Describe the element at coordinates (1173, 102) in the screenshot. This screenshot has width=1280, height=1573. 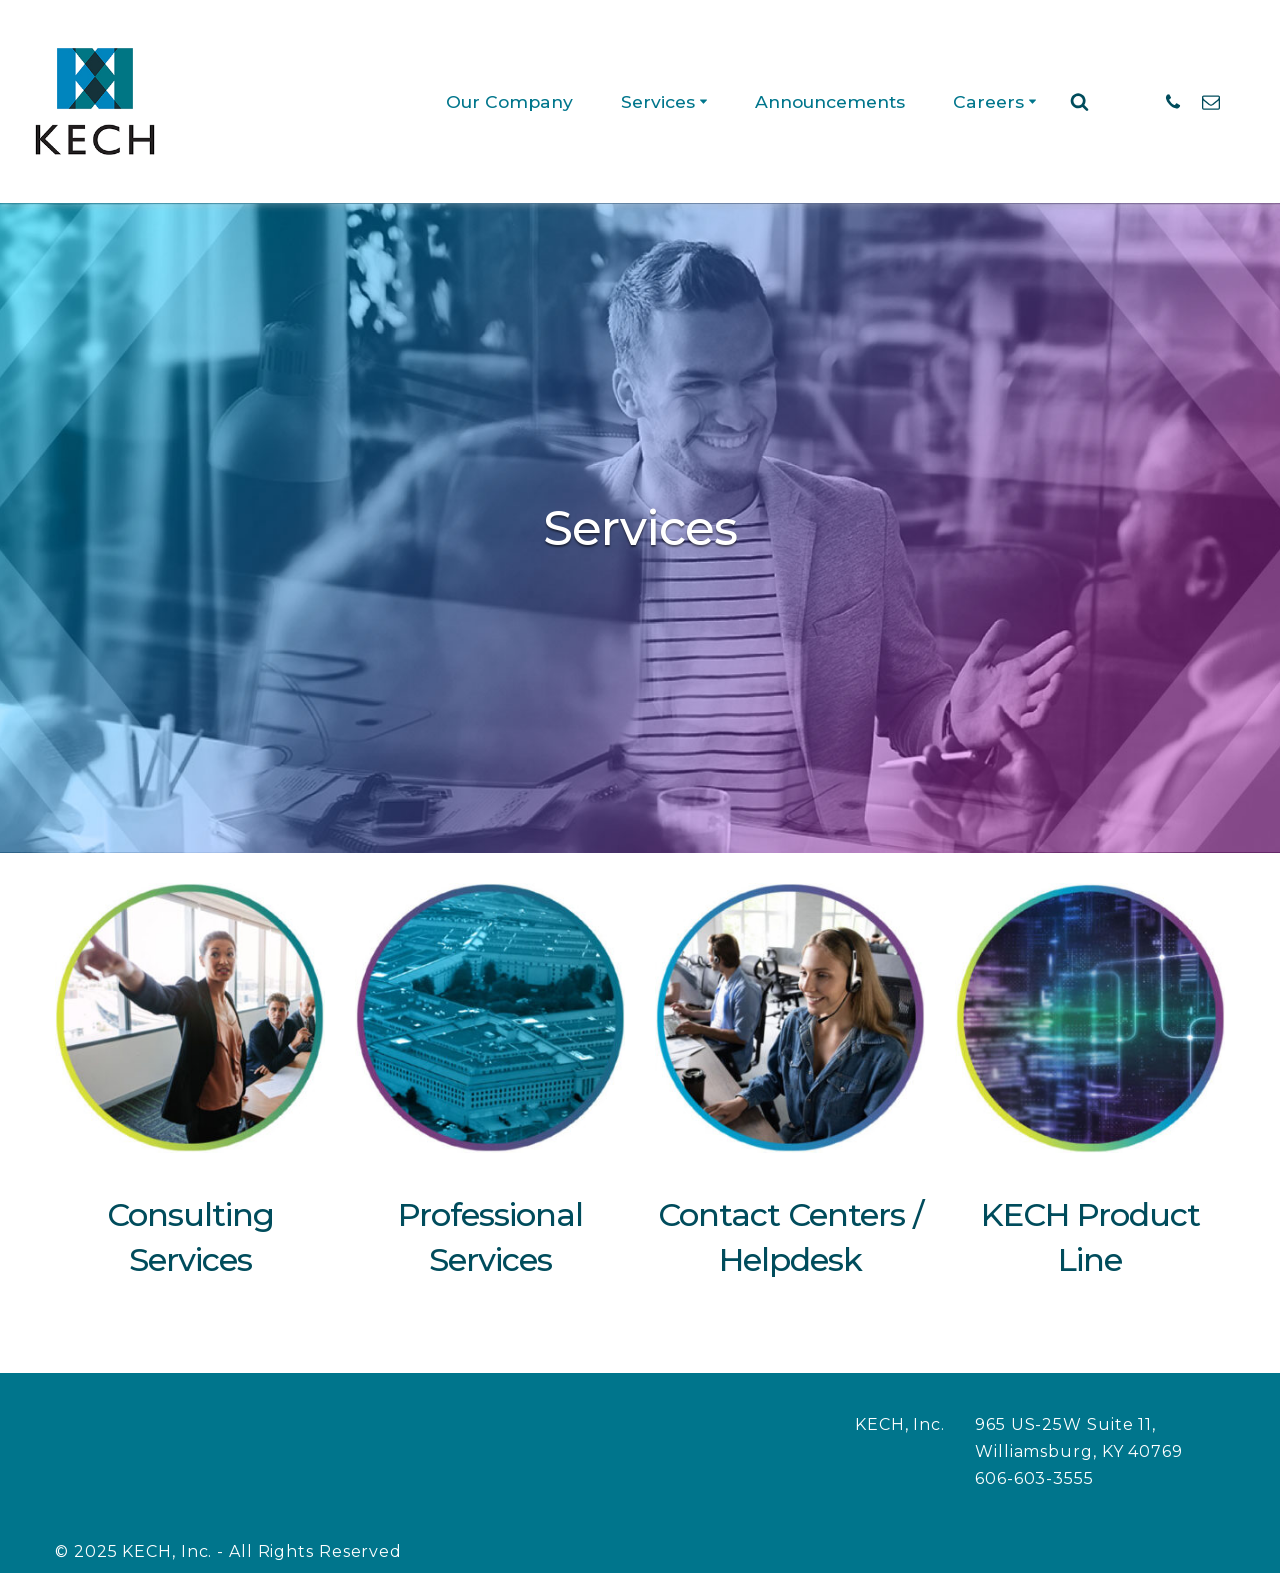
I see `[Phone: 606-603-3555]` at that location.